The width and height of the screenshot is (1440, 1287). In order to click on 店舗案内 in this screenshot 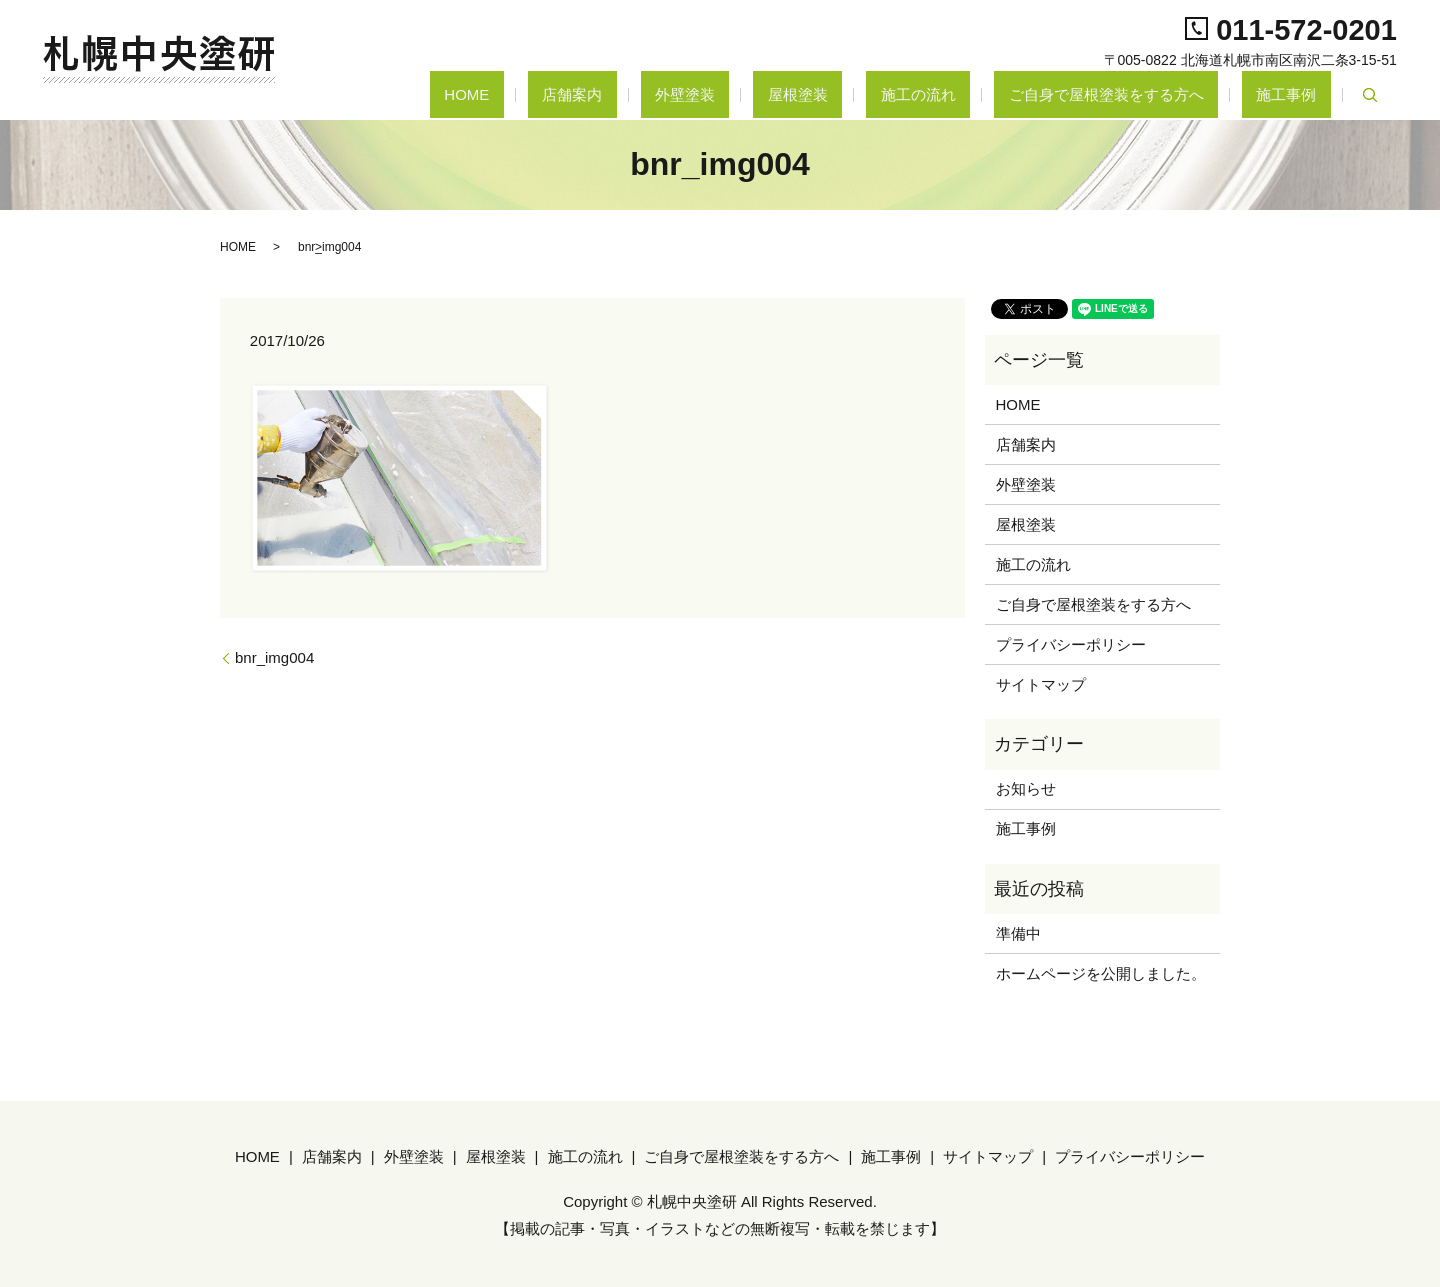, I will do `click(731, 94)`.